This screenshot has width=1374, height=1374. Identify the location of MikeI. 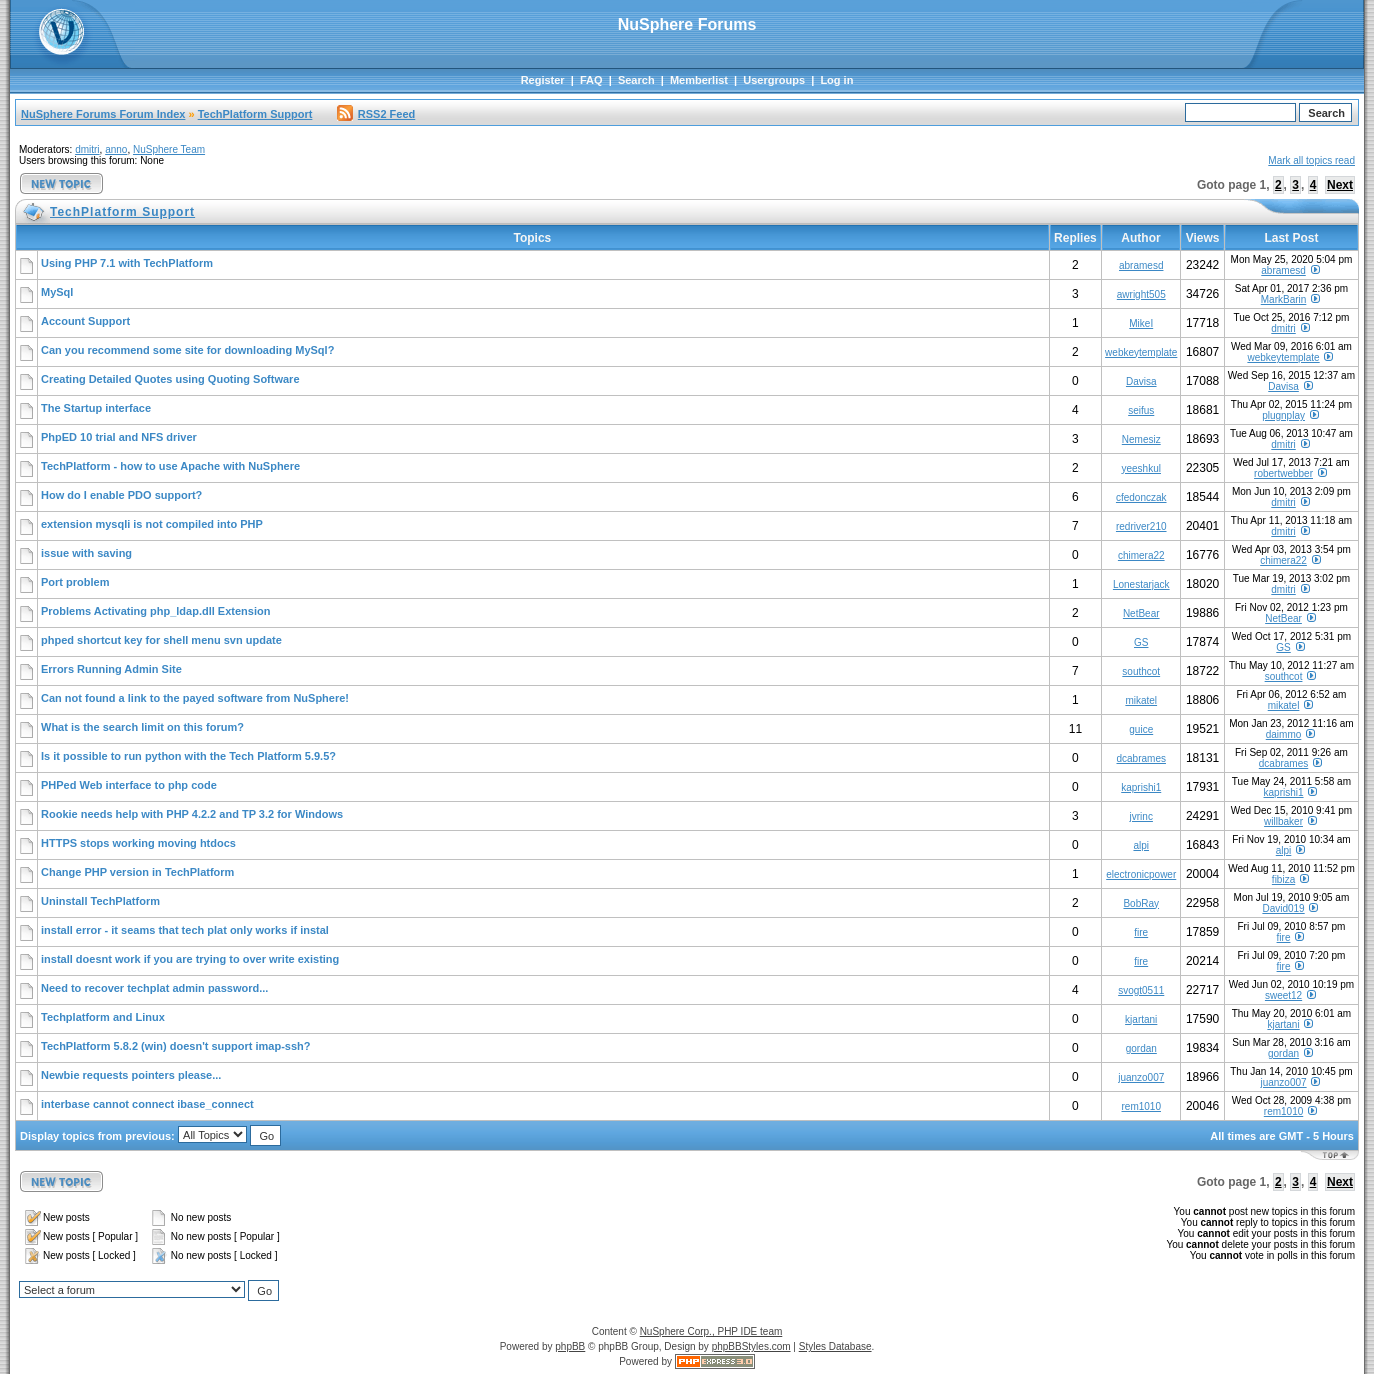
(1141, 323).